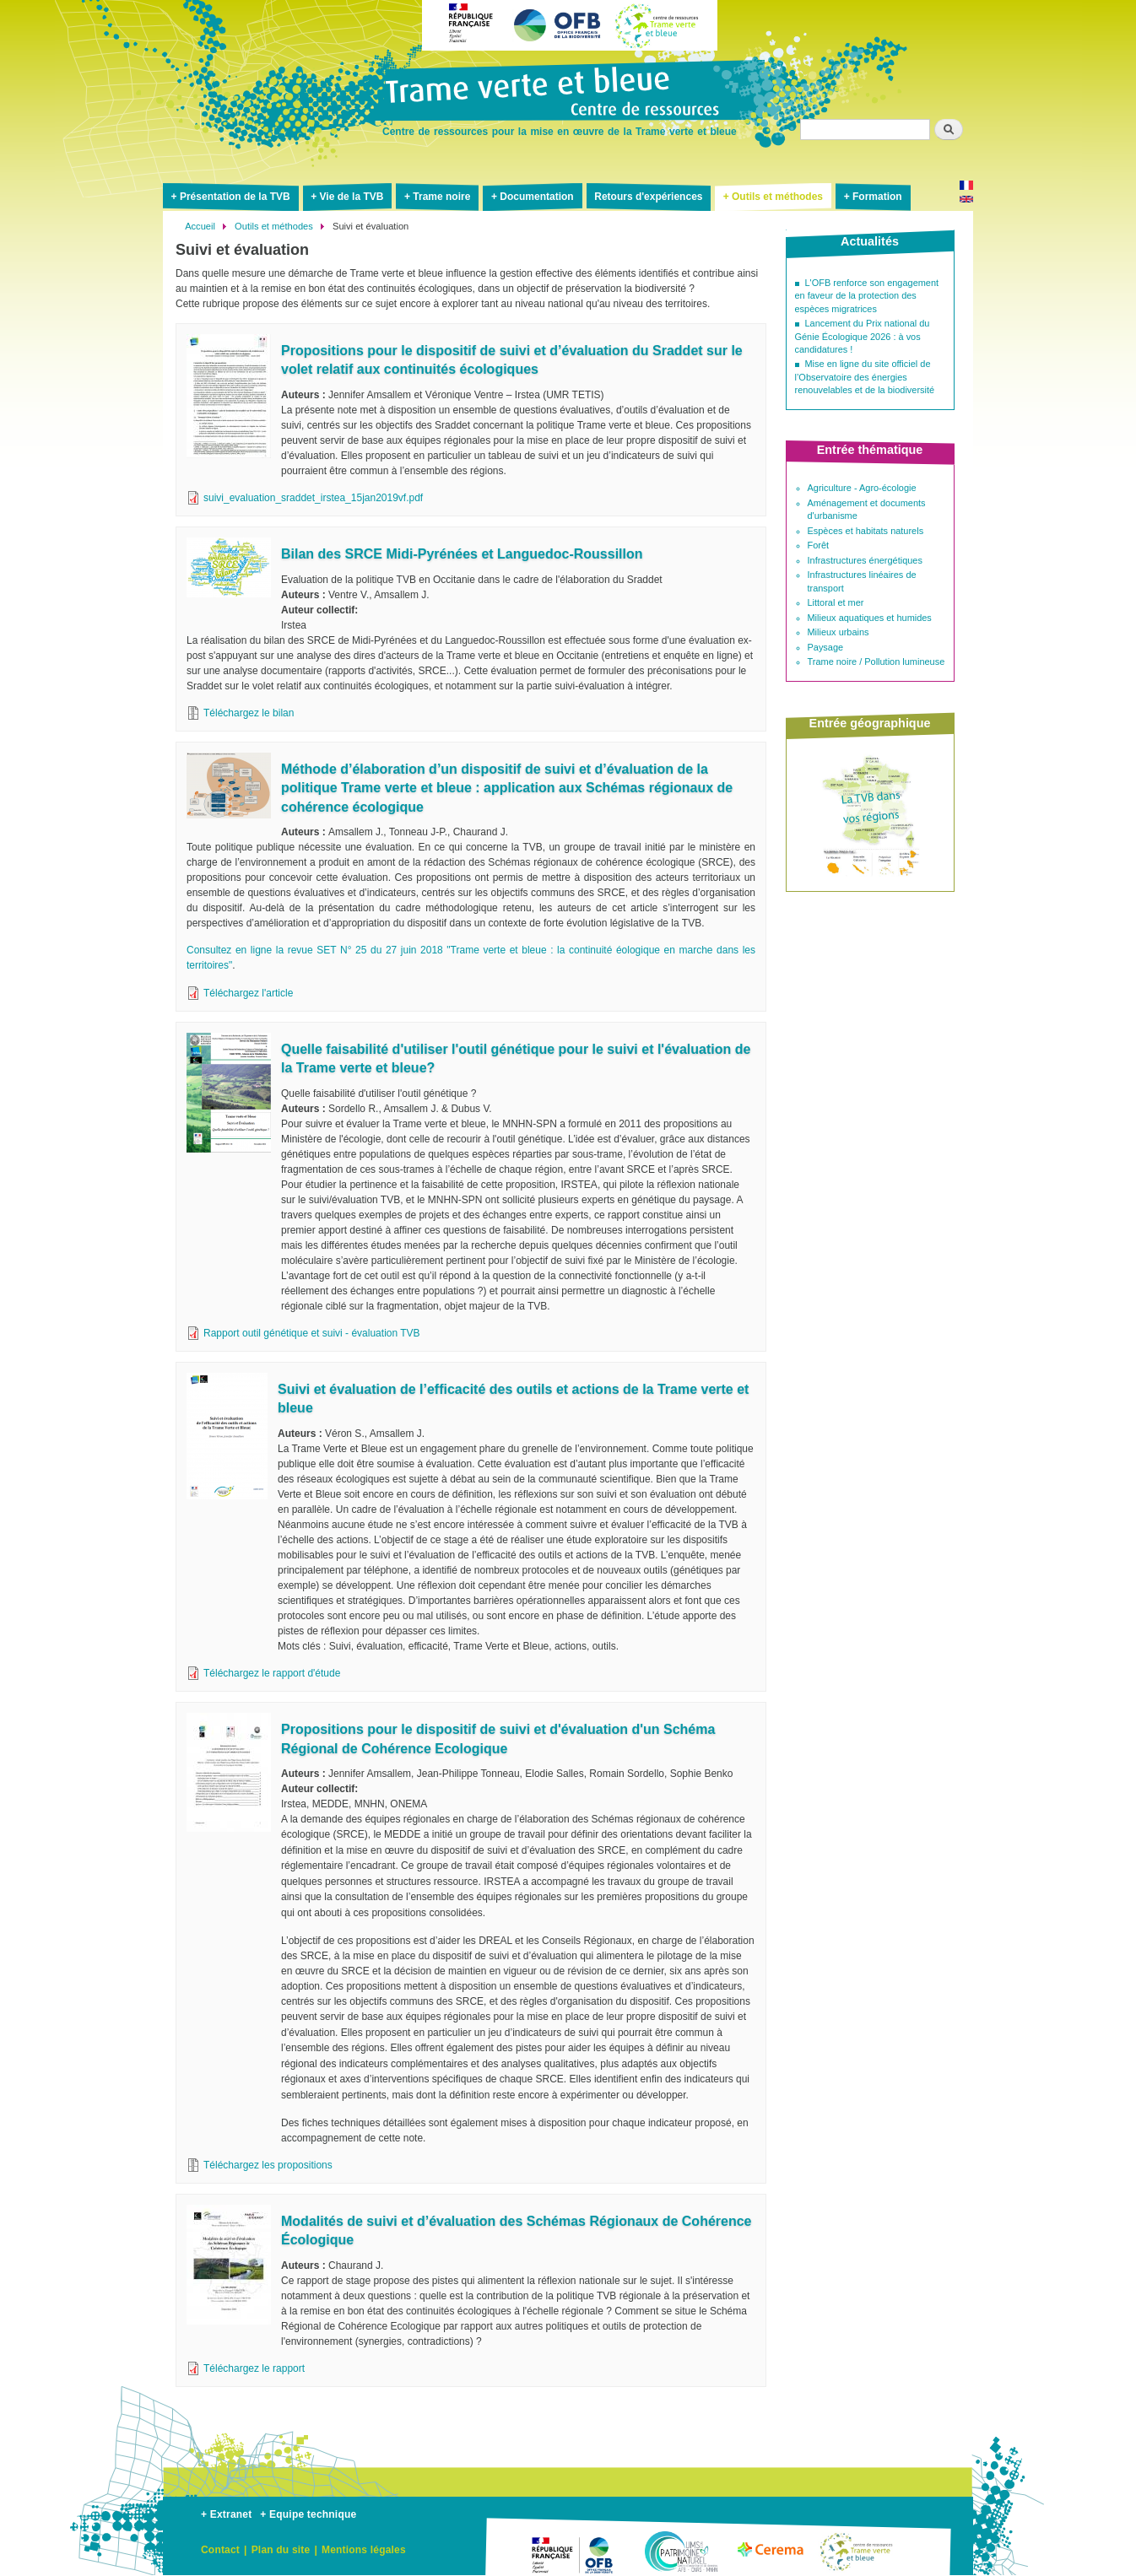 This screenshot has height=2576, width=1136. What do you see at coordinates (865, 377) in the screenshot?
I see `Mise en ligne du site officiel de l’Observatoire des énergies renouvelables et de la biodiversité` at bounding box center [865, 377].